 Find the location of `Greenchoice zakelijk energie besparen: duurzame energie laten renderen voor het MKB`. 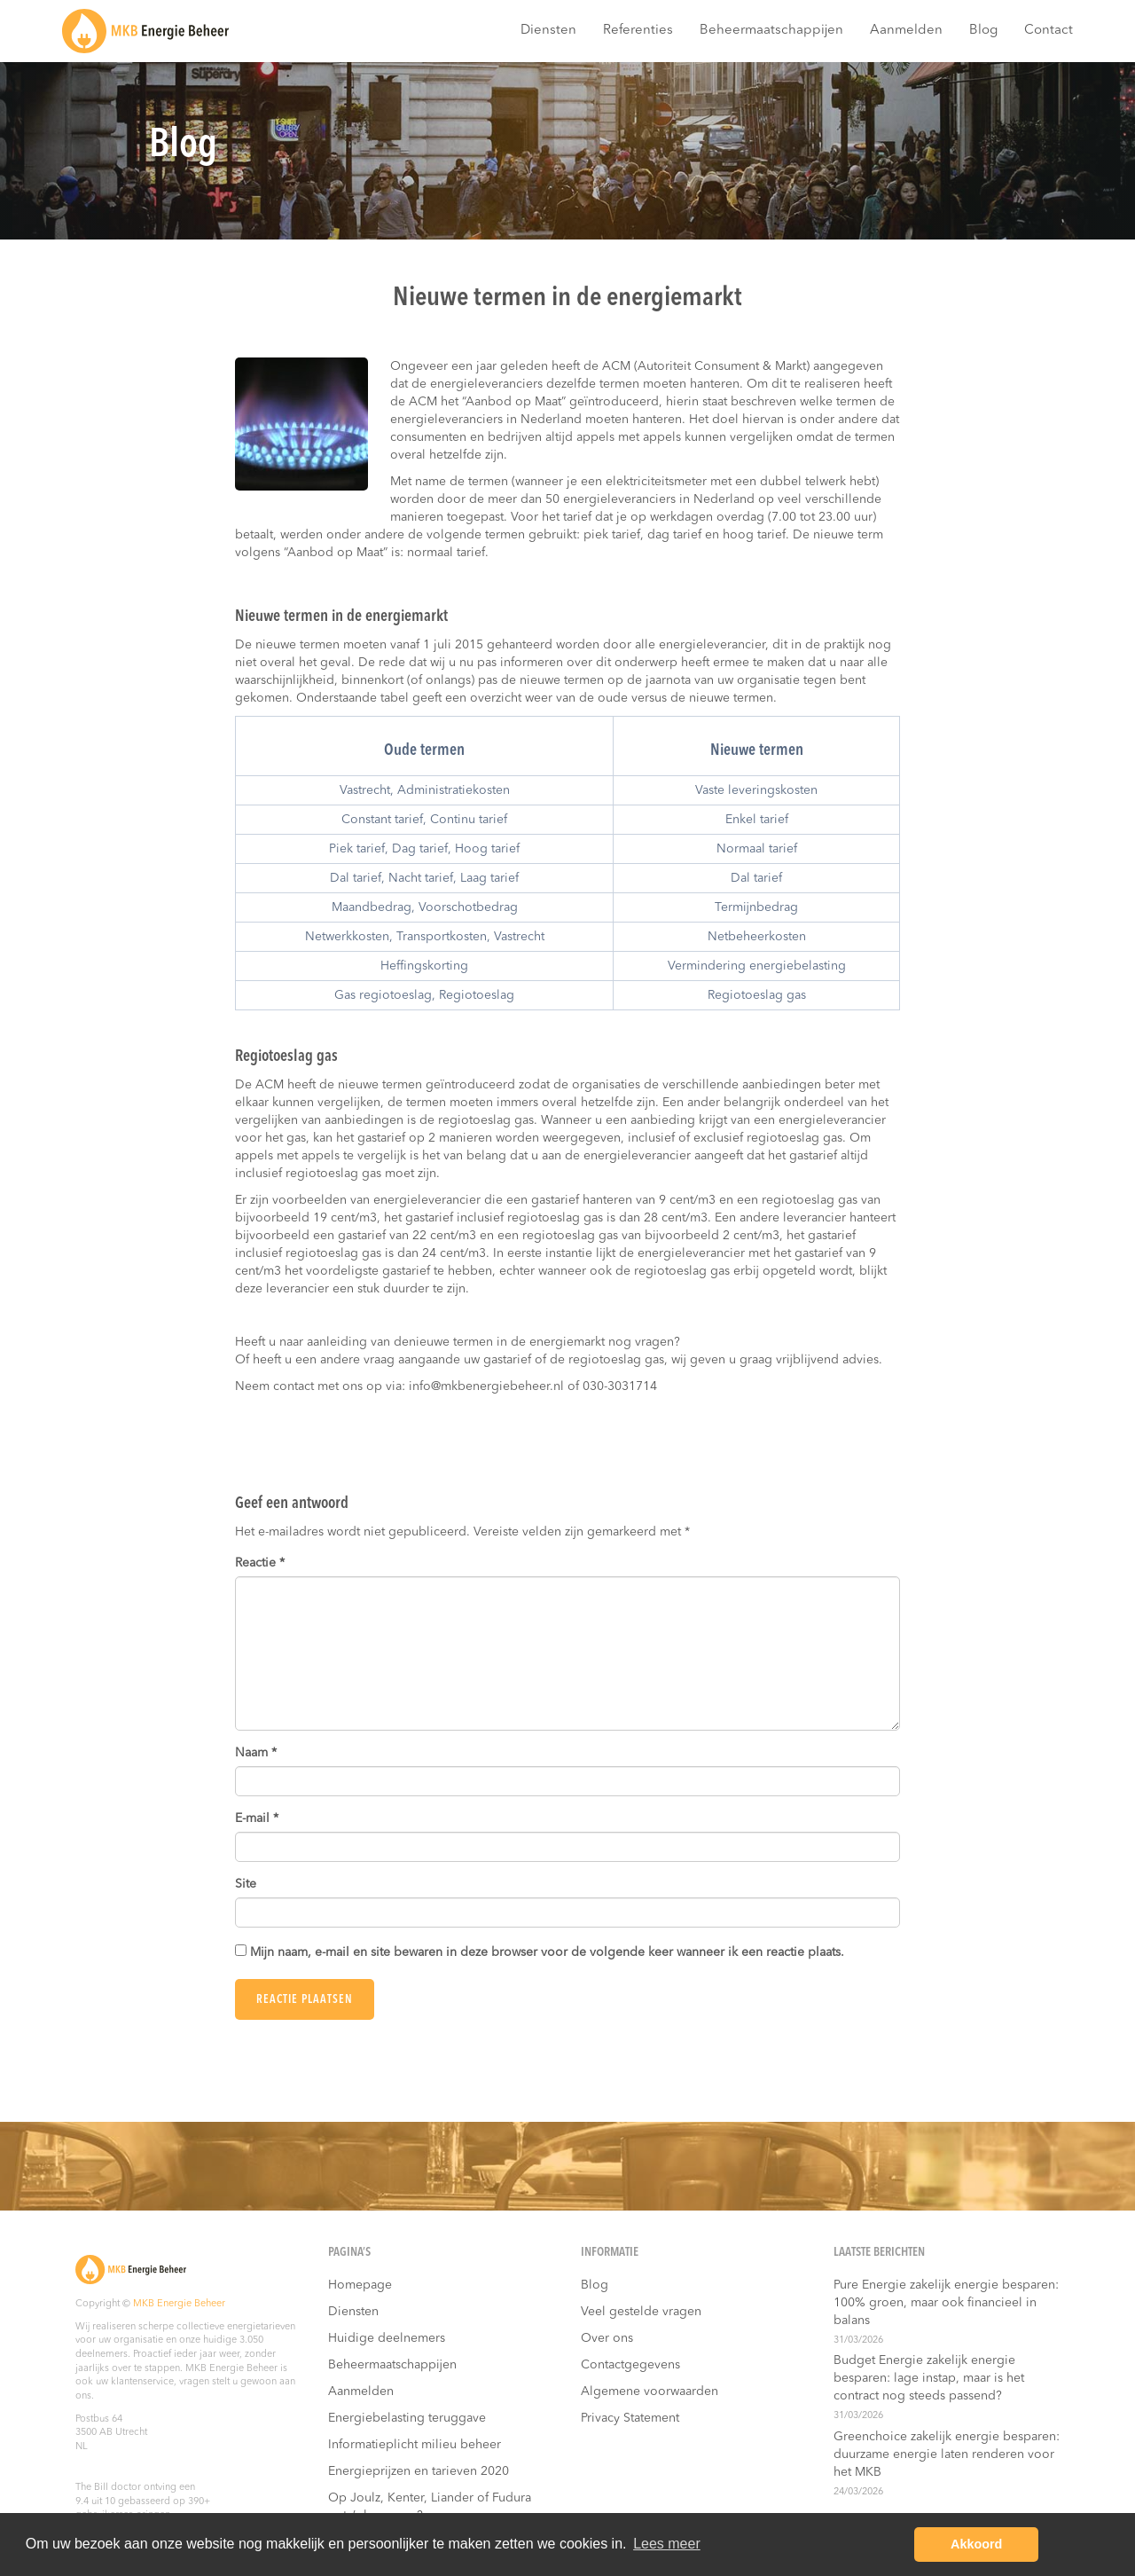

Greenchoice zakelijk energie besparen: duurzame energie laten renderen voor het MKB is located at coordinates (947, 2454).